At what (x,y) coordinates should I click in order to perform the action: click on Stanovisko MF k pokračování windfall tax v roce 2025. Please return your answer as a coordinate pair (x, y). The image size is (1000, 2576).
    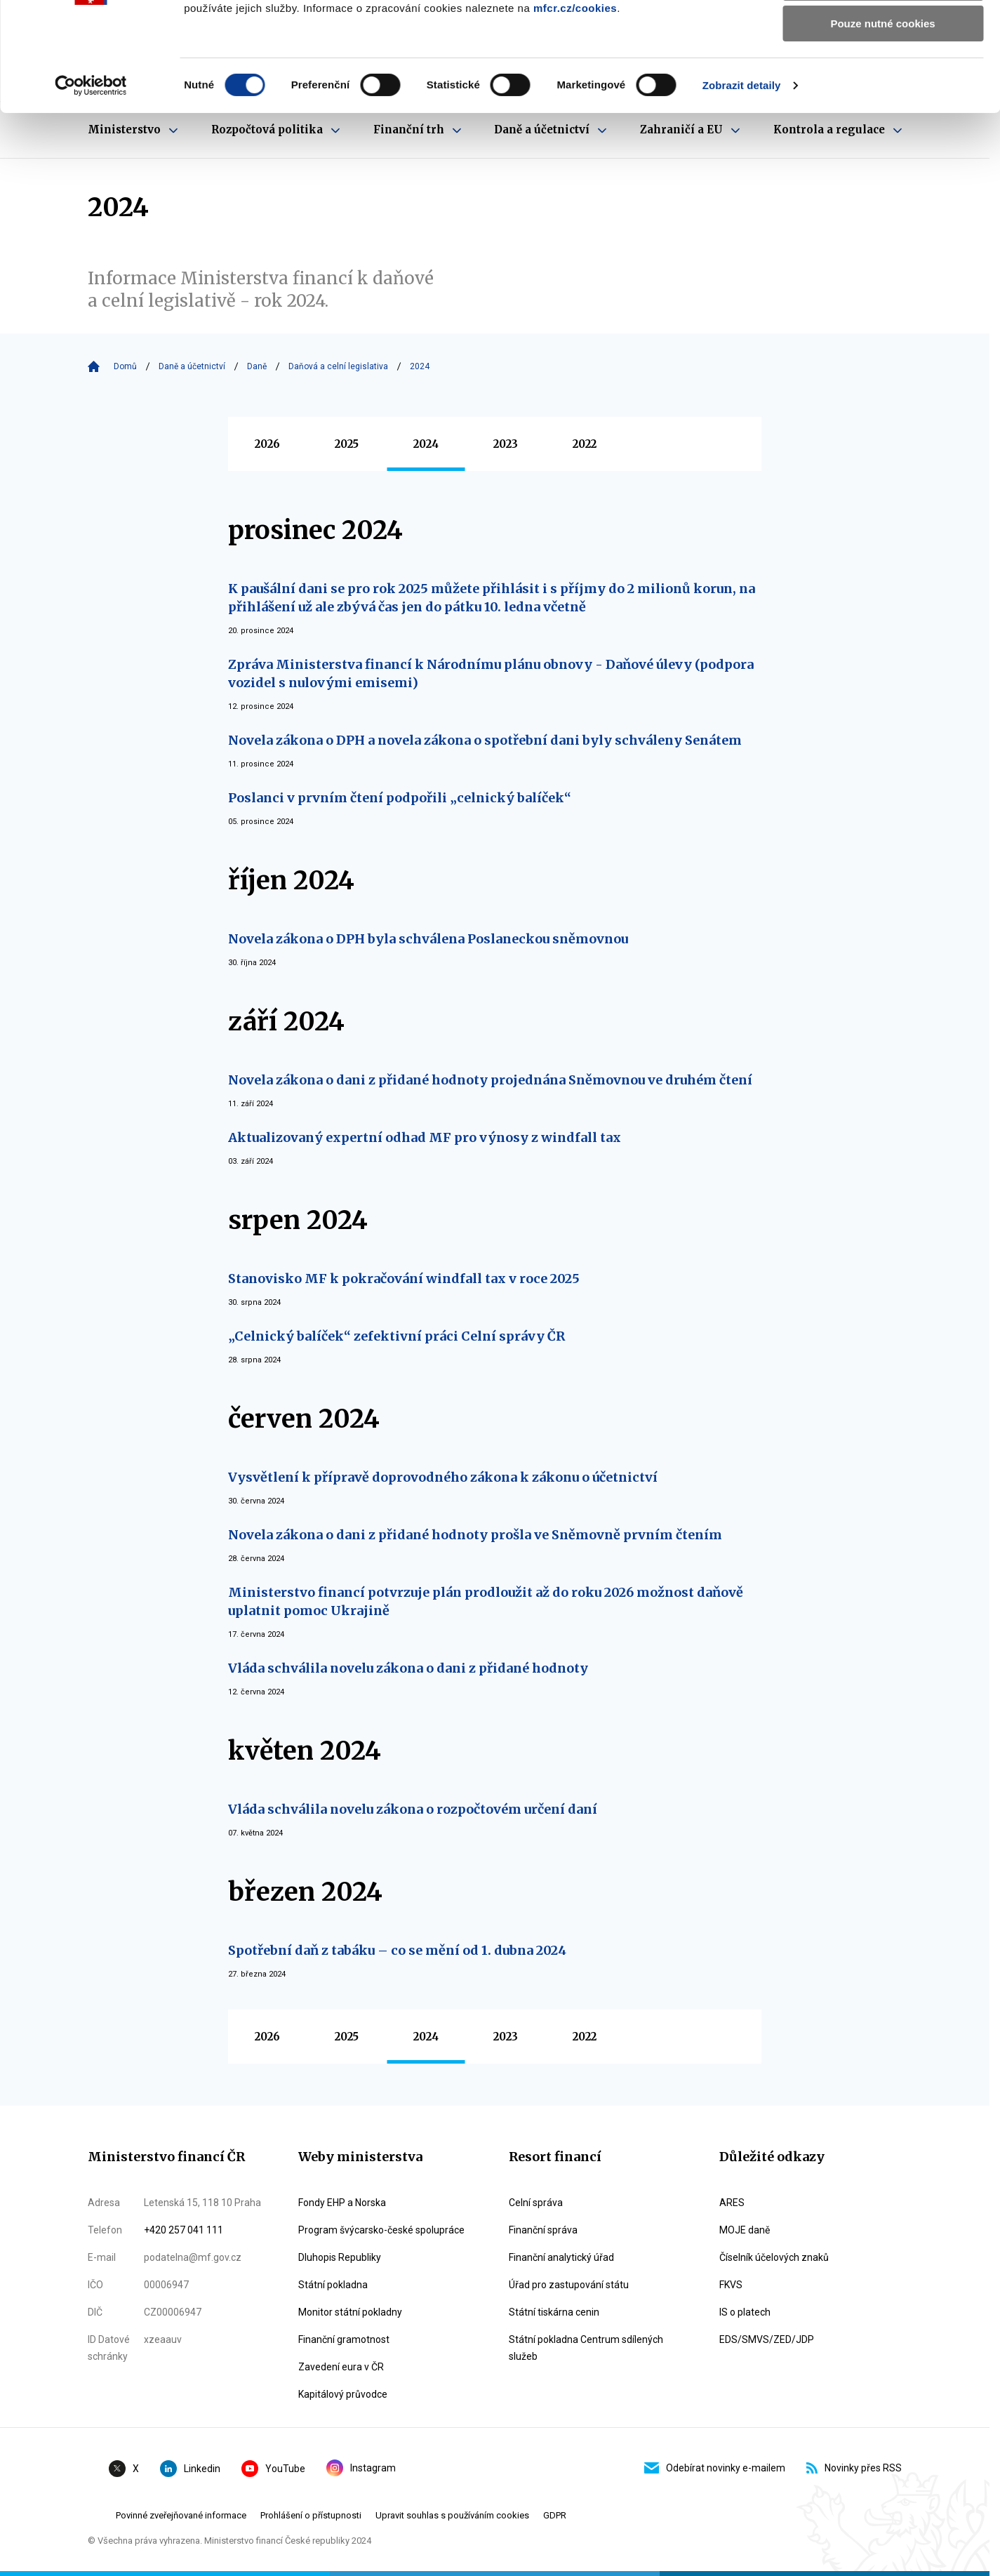
    Looking at the image, I should click on (404, 1278).